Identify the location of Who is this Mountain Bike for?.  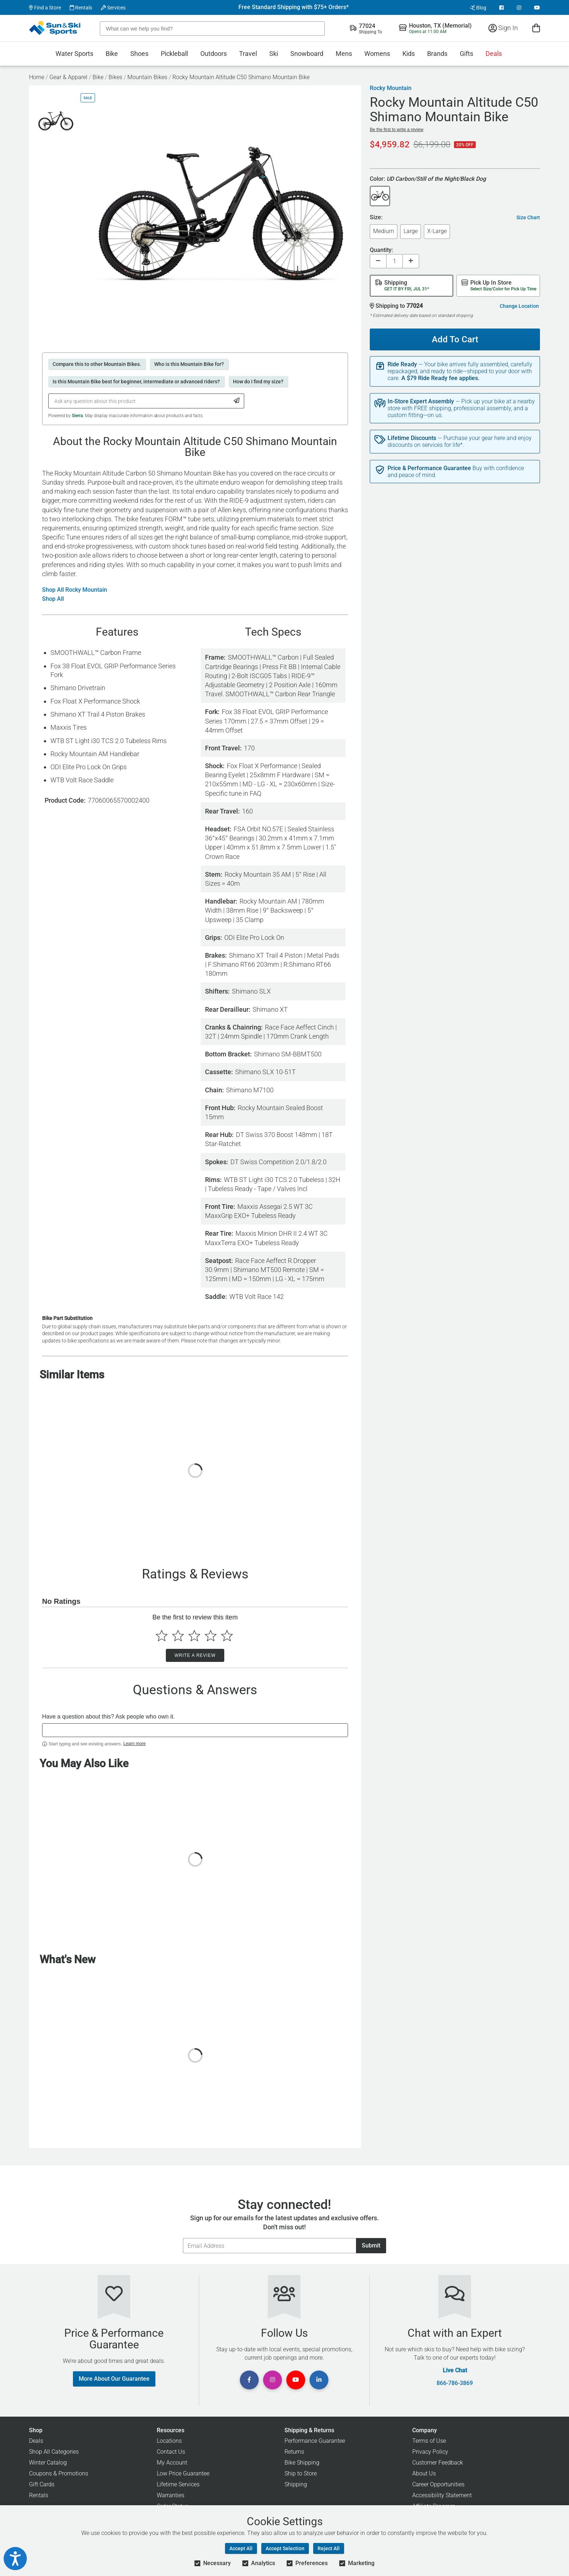
(189, 364).